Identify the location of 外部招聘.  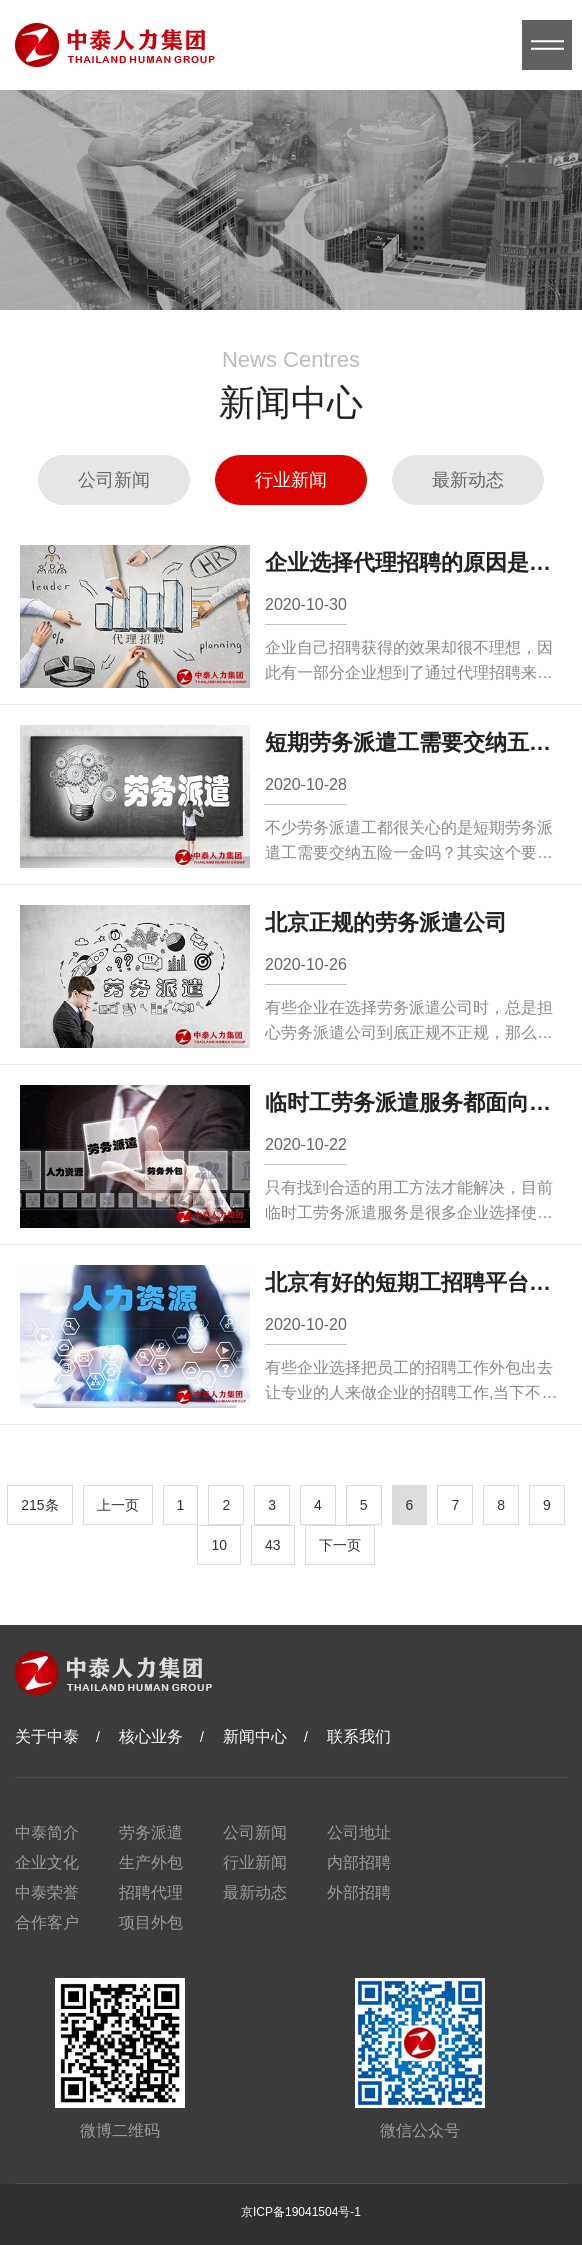
(359, 1892).